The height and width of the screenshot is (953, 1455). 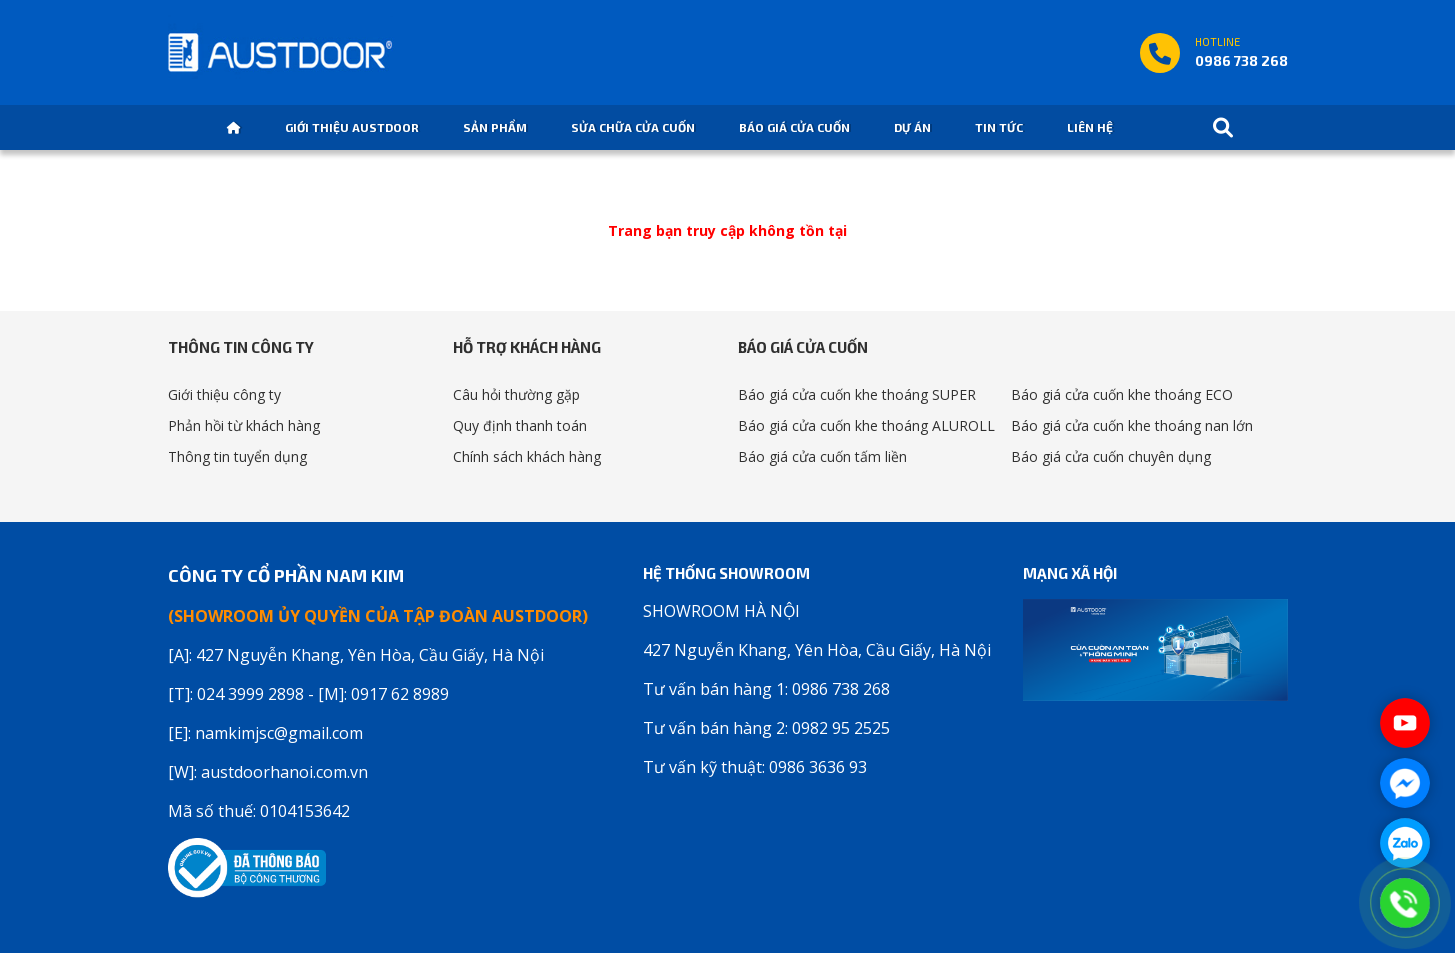 I want to click on Báo giá cửa cuốn khe thoáng ECO, so click(x=1122, y=394).